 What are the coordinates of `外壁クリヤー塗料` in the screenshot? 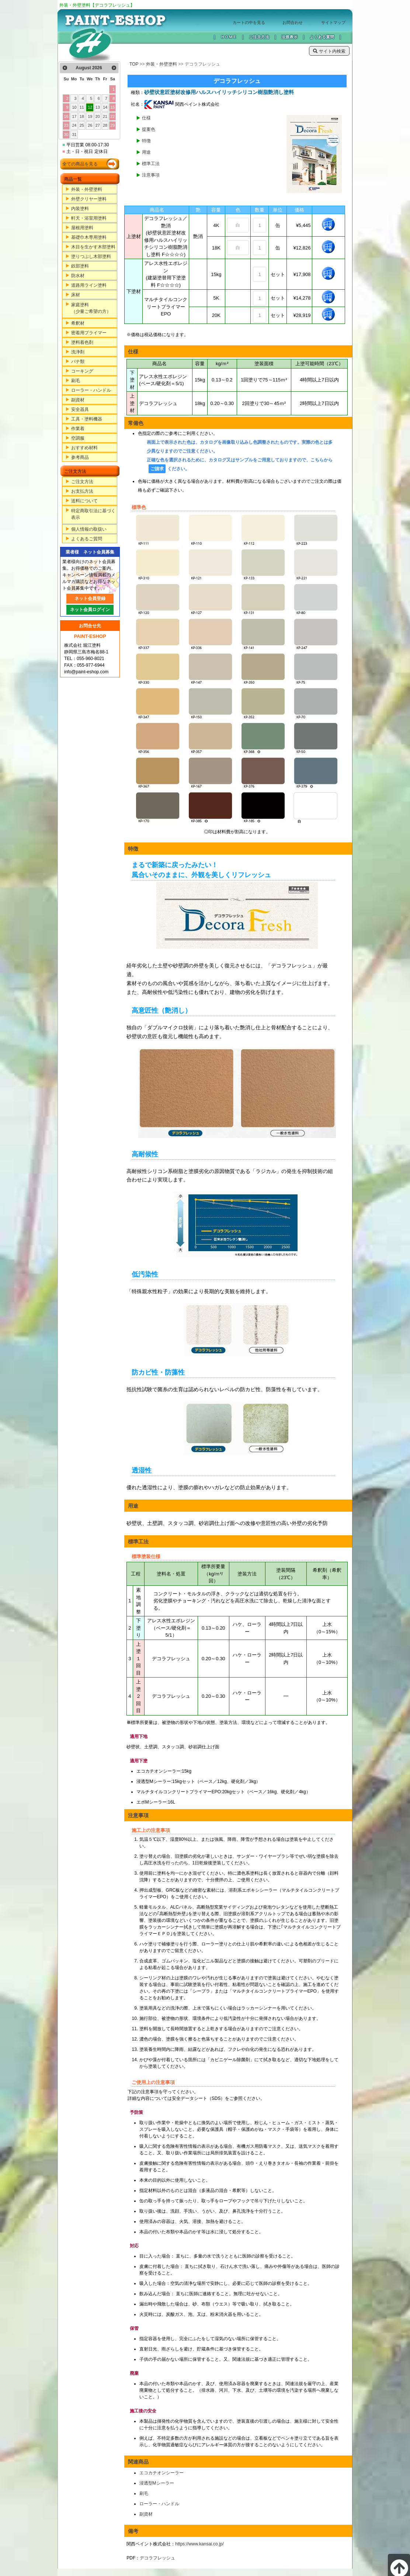 It's located at (89, 199).